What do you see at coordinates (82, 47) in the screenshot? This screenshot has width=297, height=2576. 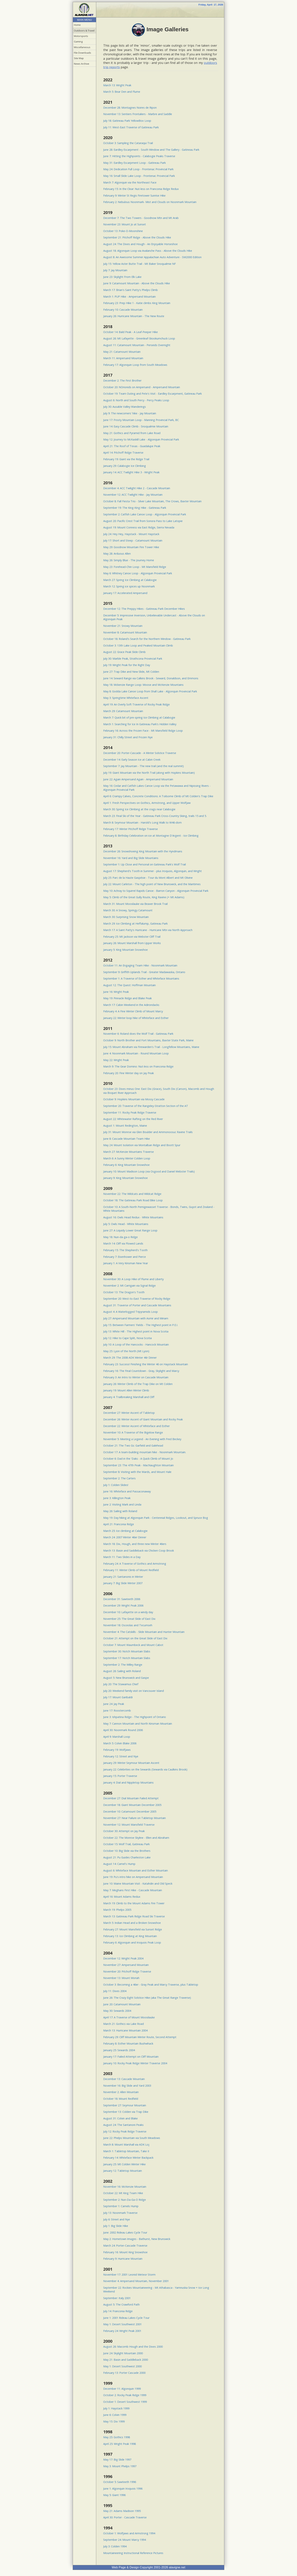 I see `Miscellaneous` at bounding box center [82, 47].